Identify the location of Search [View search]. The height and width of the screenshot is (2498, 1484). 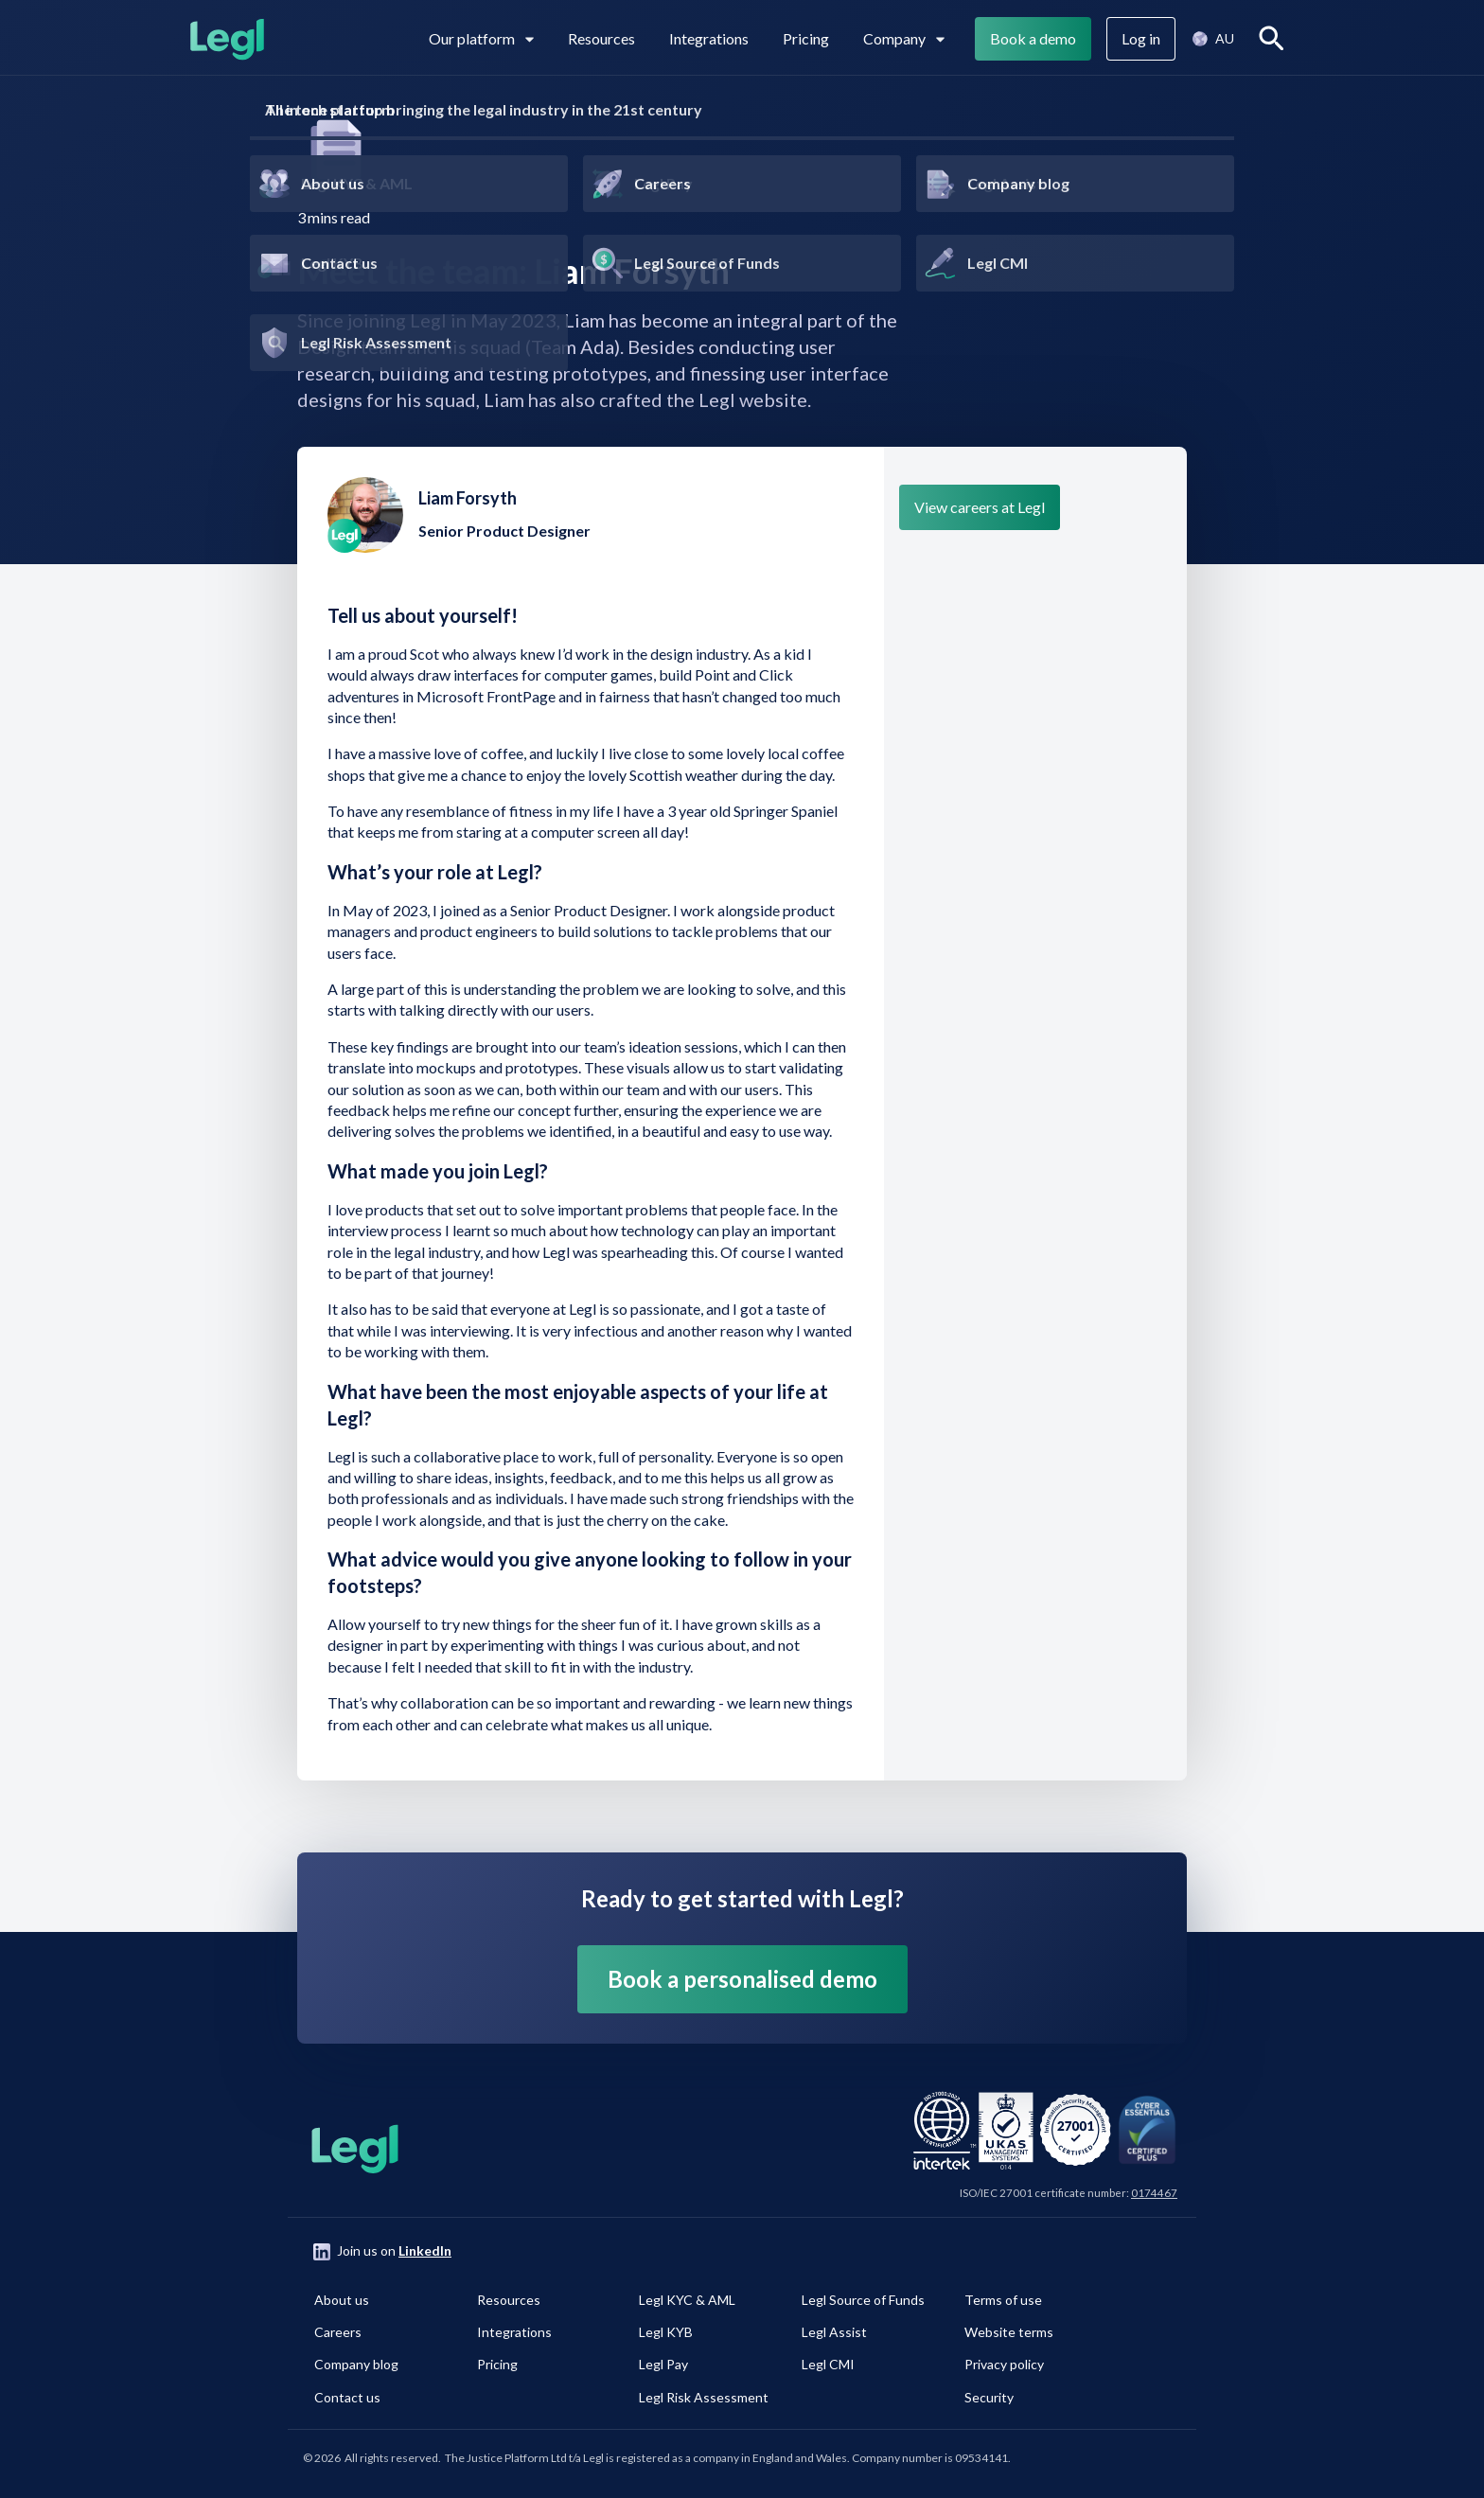
(1275, 38).